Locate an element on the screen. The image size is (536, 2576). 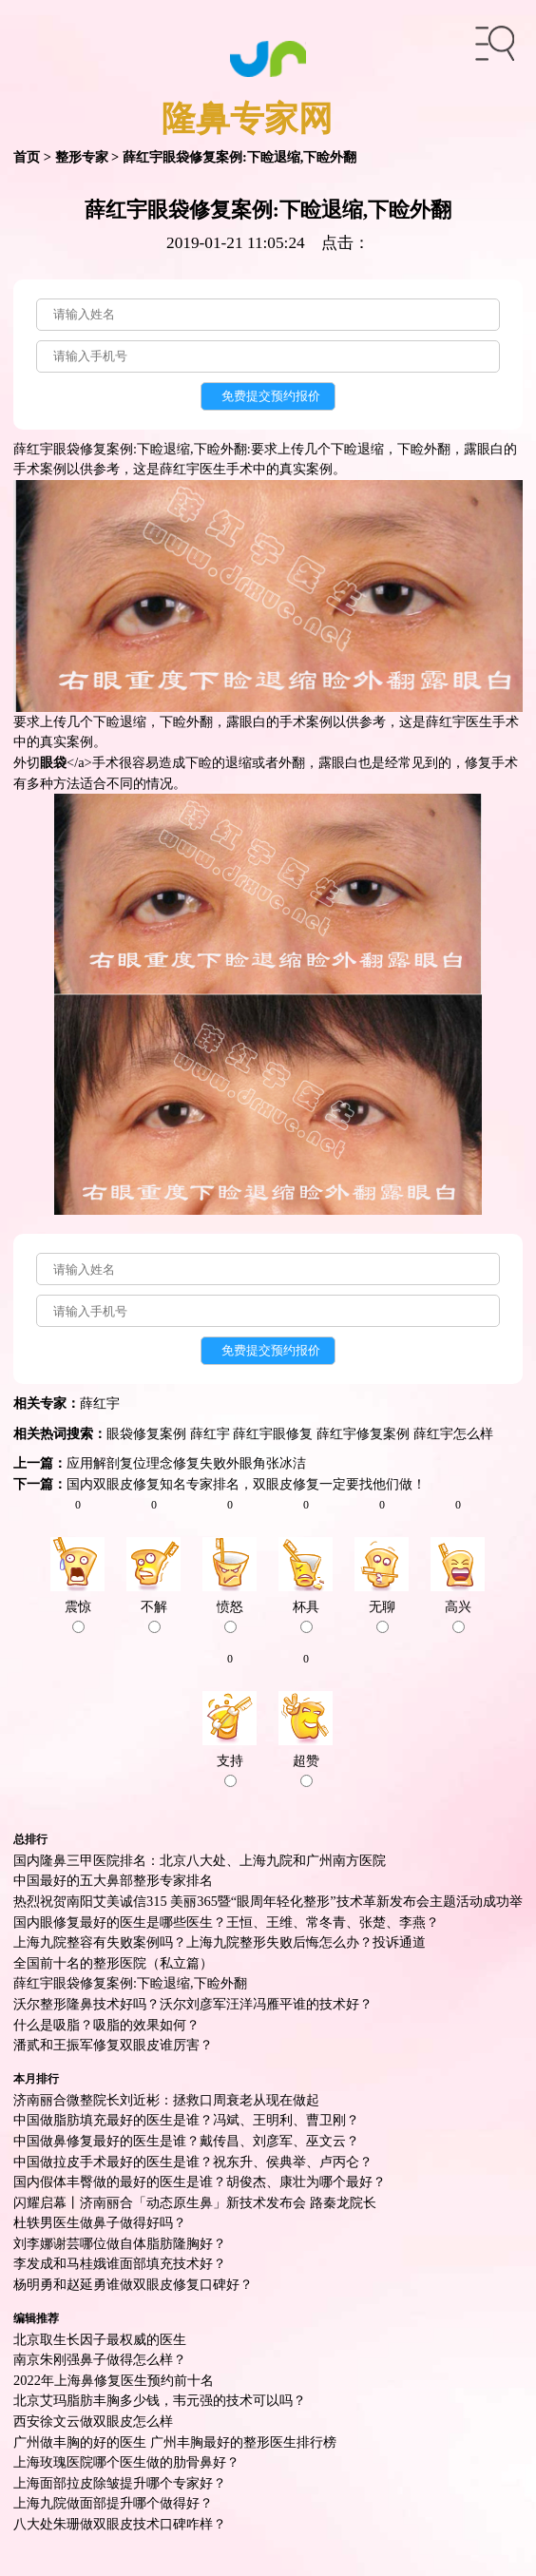
李发成和马桂娥谁面部填充技术好？ is located at coordinates (119, 2263).